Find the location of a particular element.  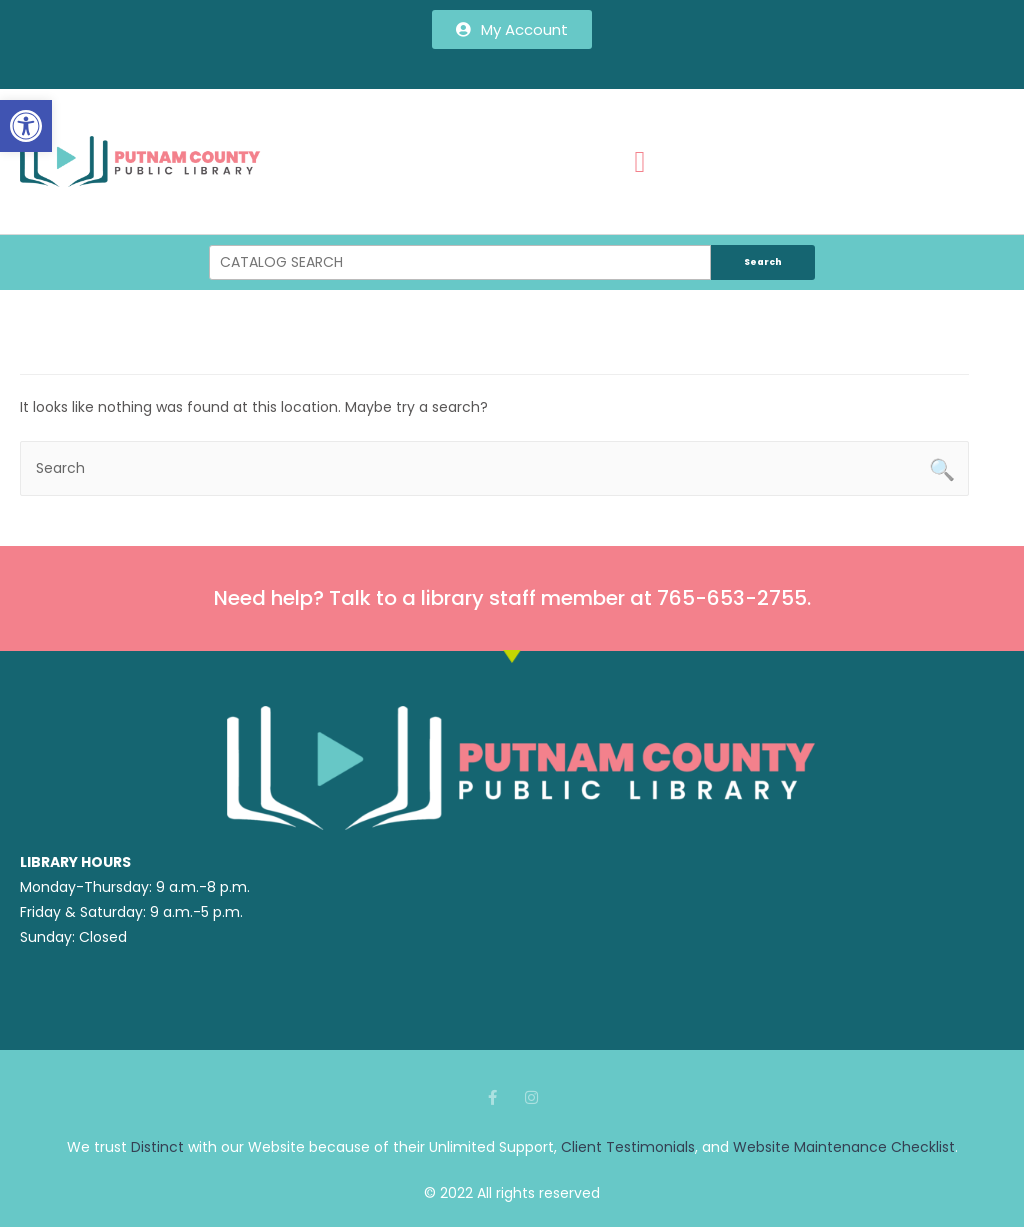

Distinct is located at coordinates (157, 1147).